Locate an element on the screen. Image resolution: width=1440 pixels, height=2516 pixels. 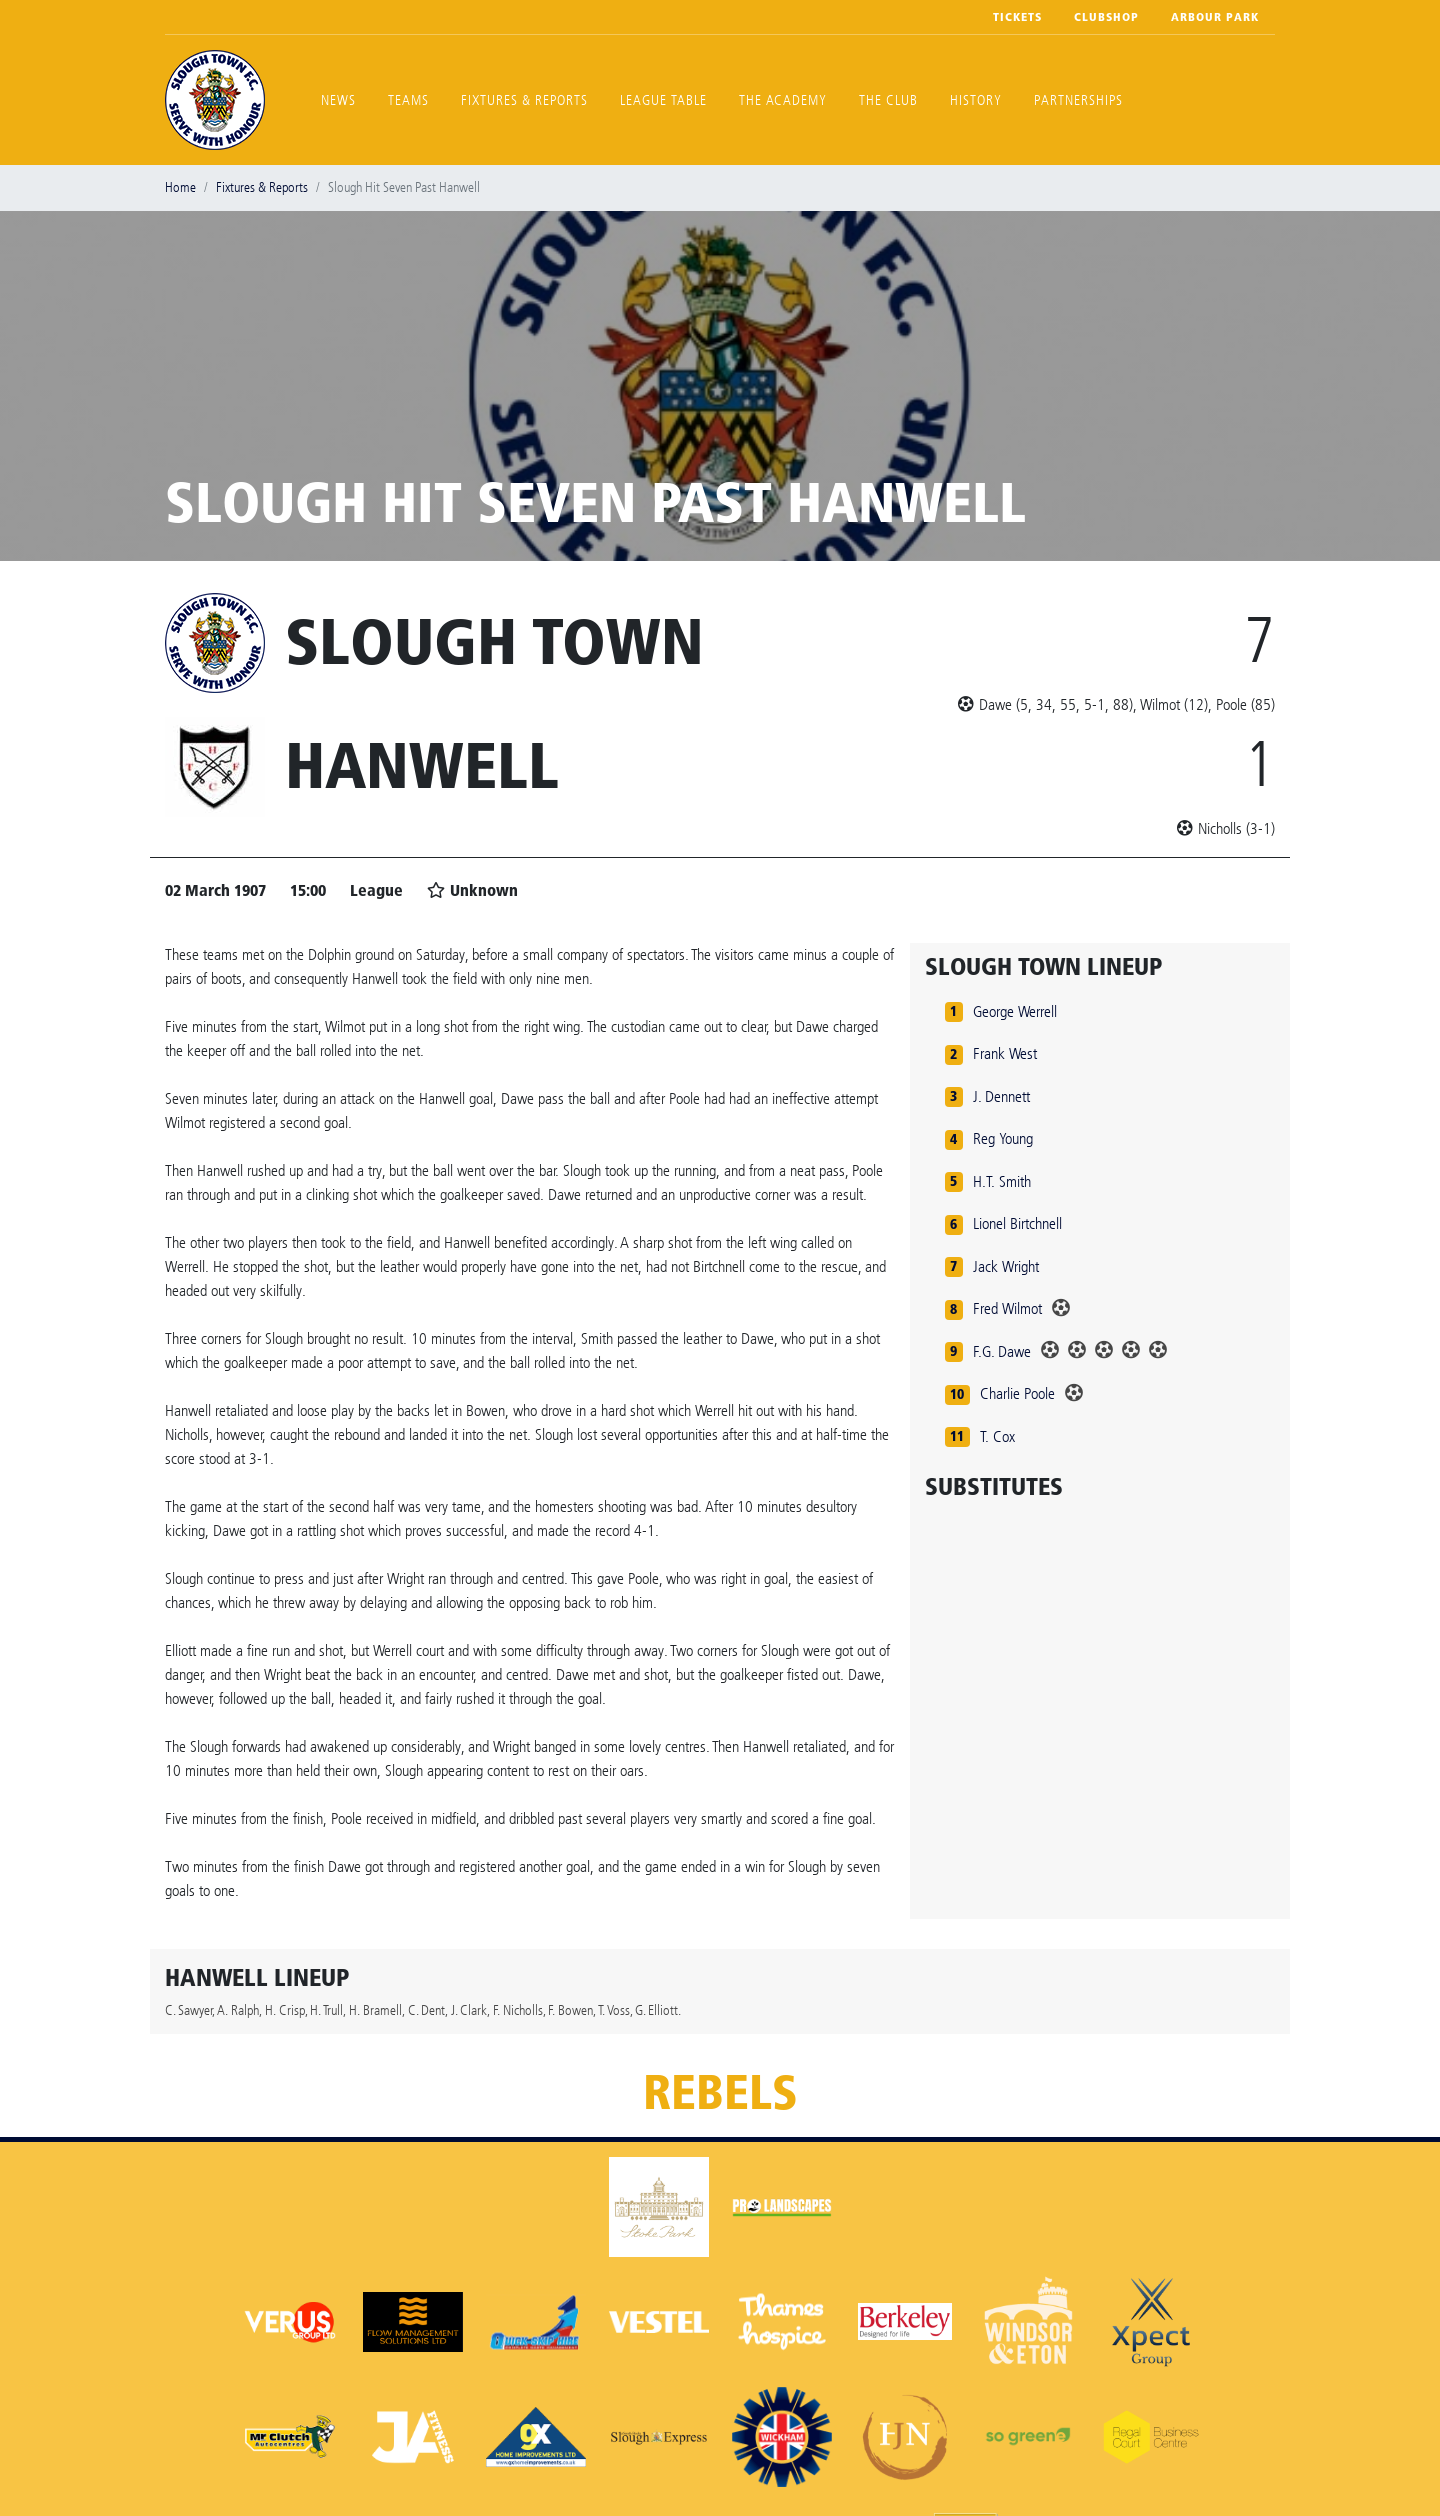
Lionel Birtchnell is located at coordinates (1017, 1223).